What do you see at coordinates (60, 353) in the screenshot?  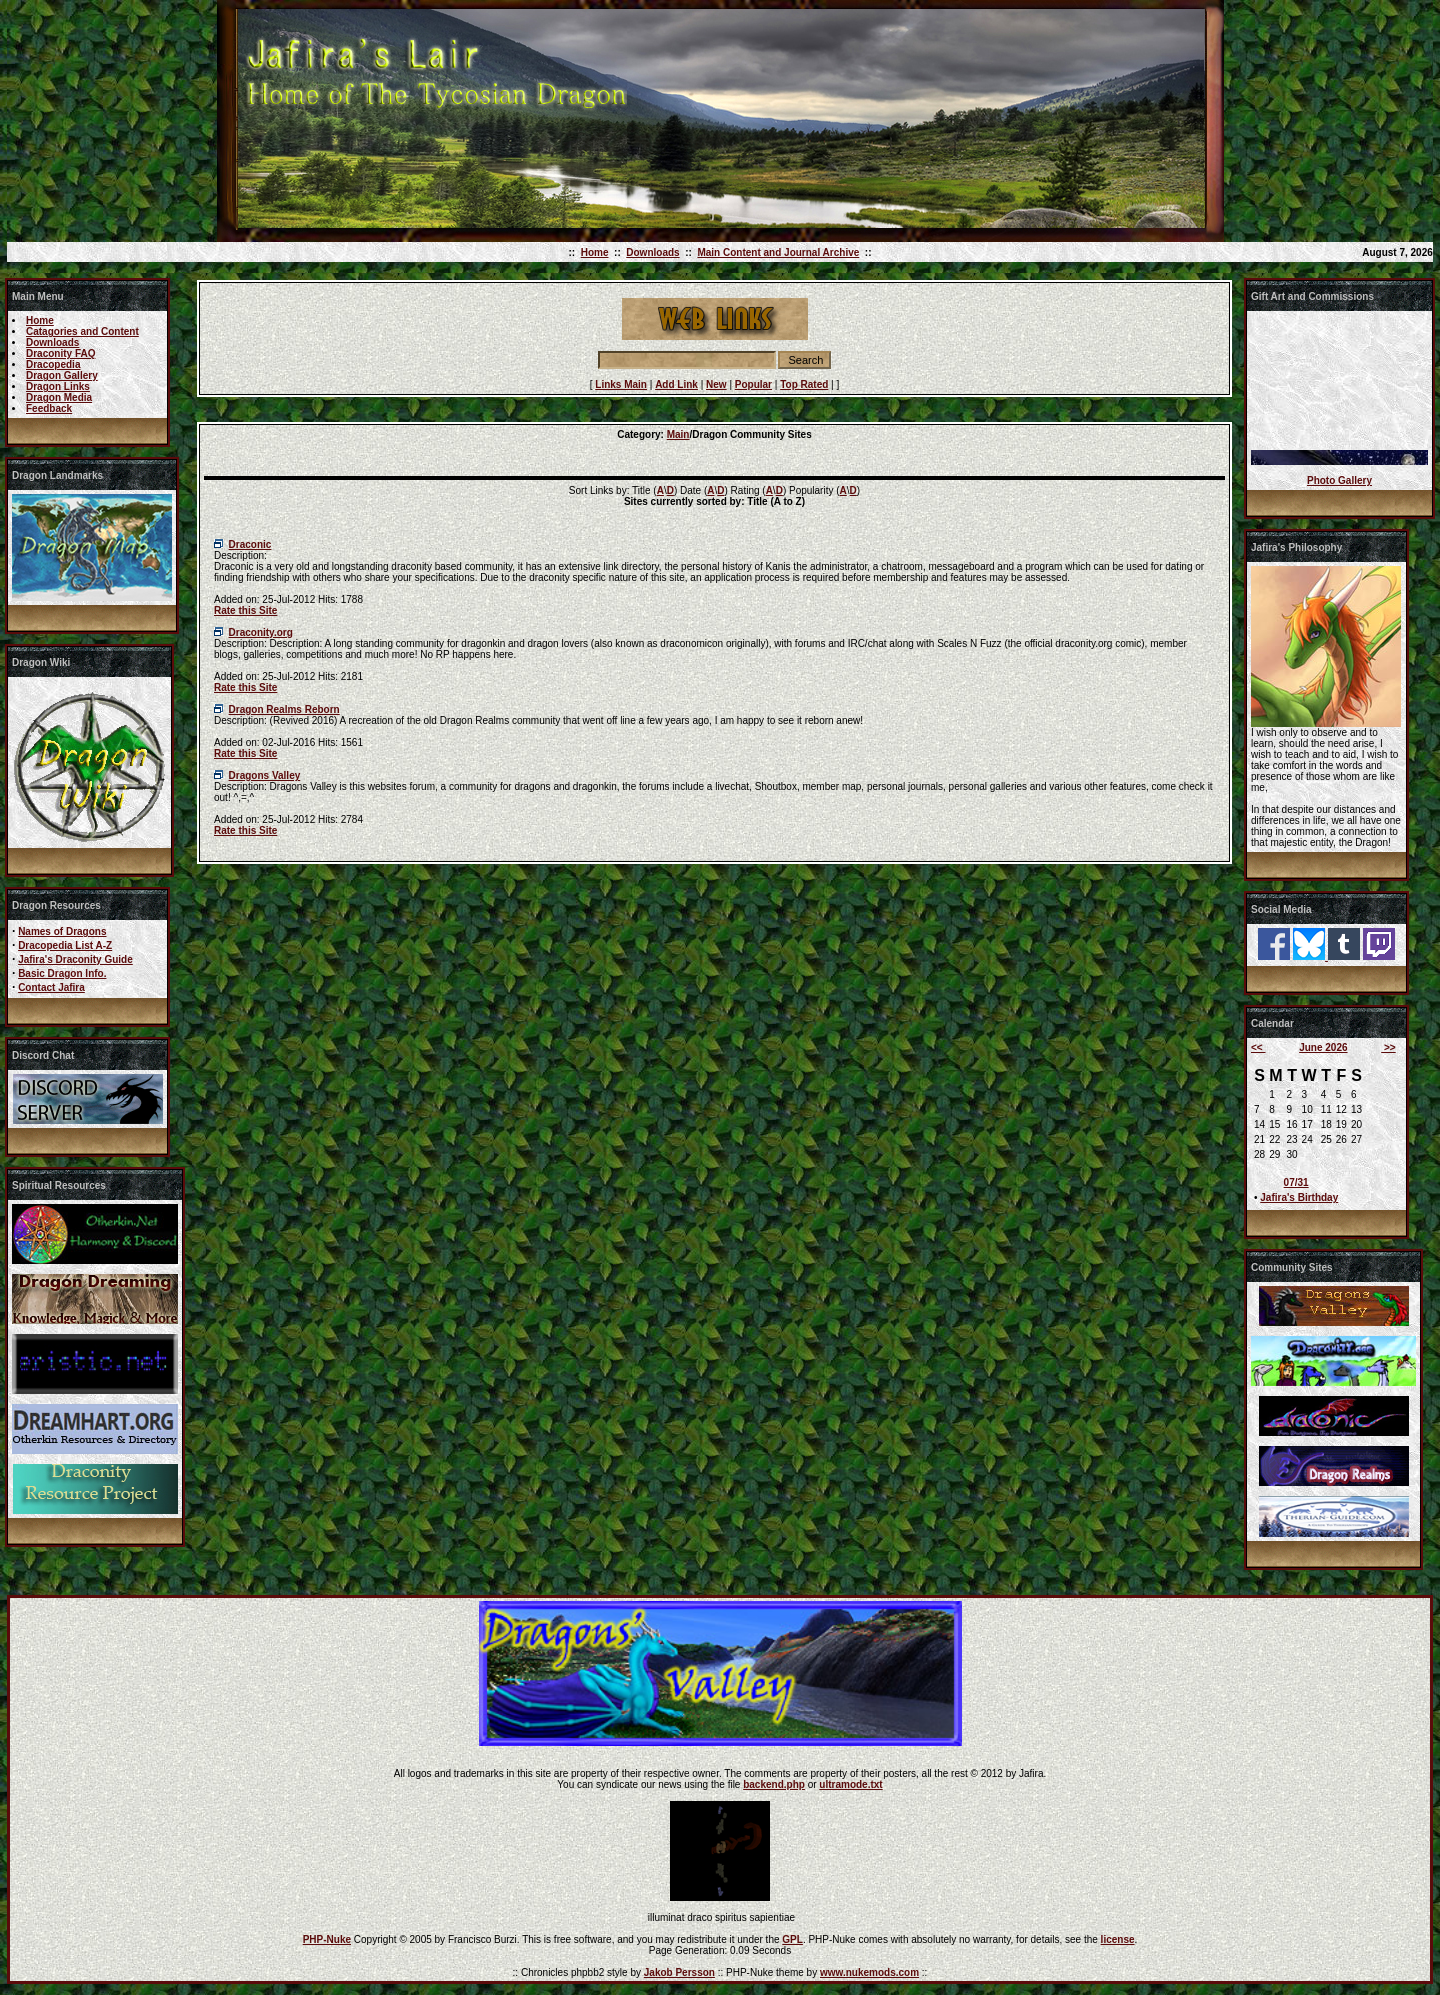 I see `Draconity FAQ` at bounding box center [60, 353].